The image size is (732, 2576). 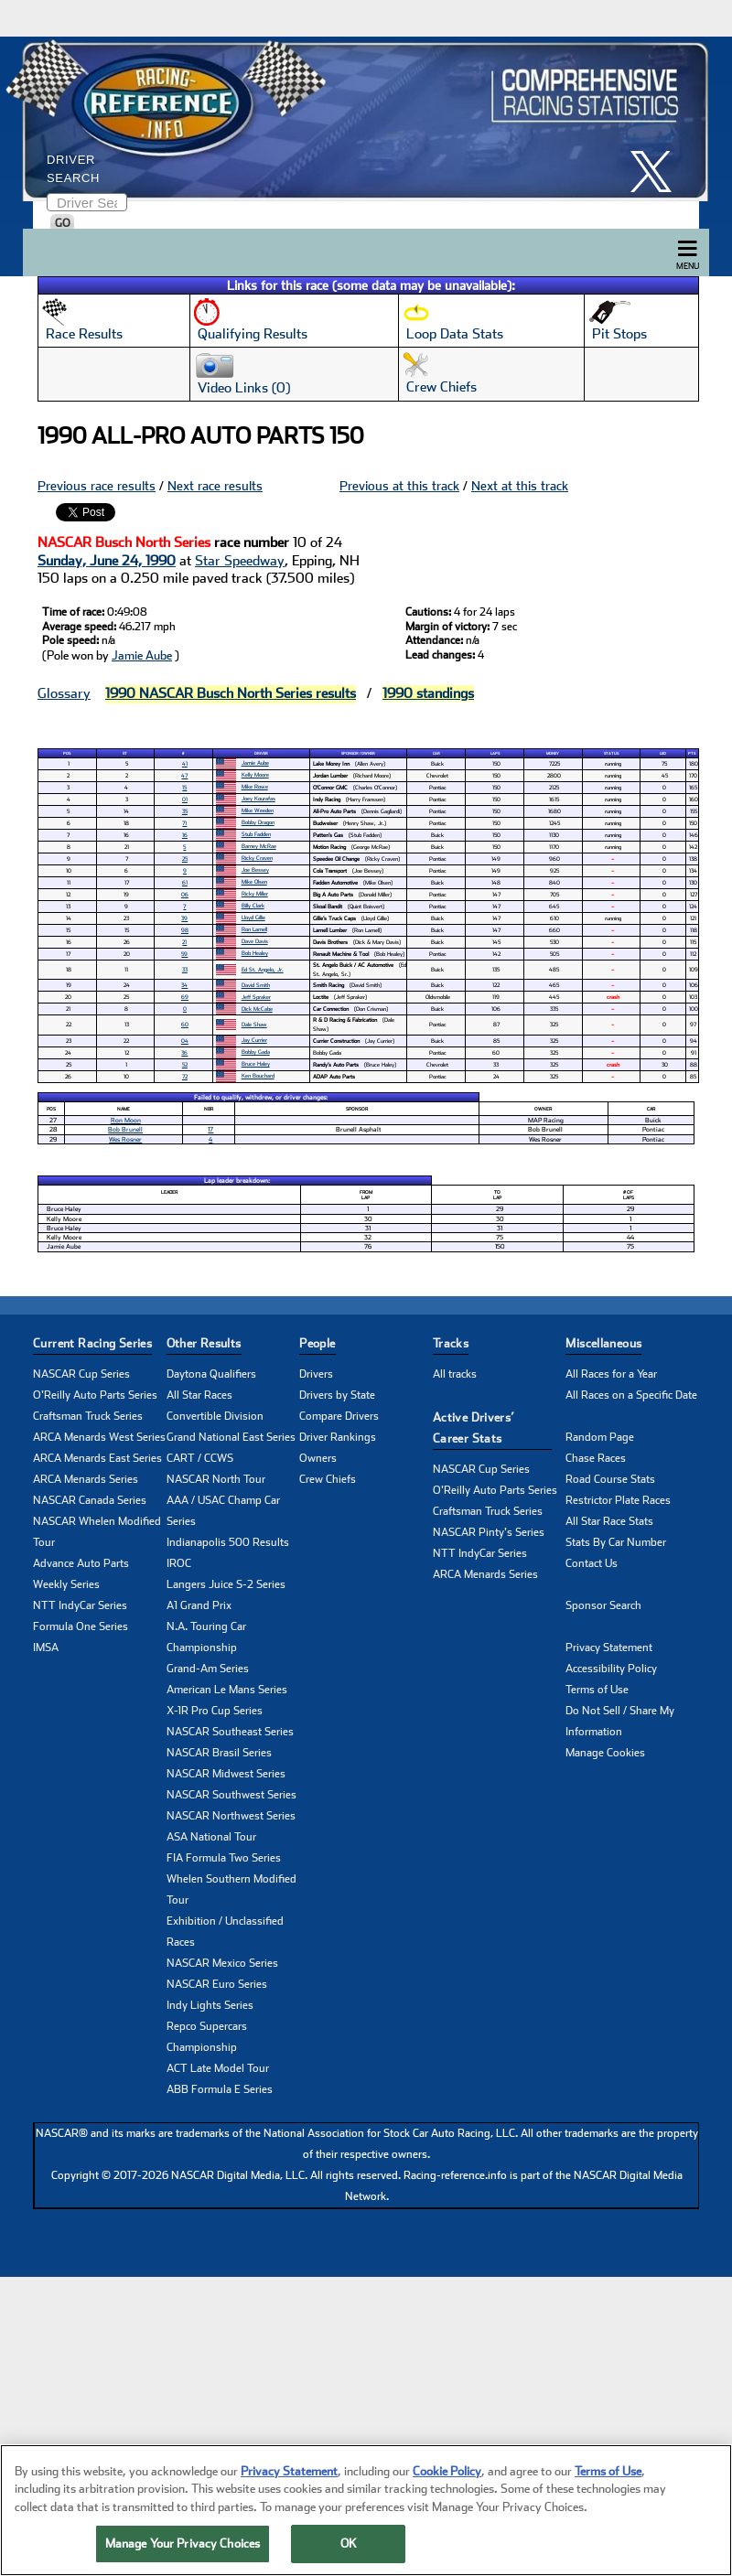 What do you see at coordinates (258, 798) in the screenshot?
I see `Joey Kourafas` at bounding box center [258, 798].